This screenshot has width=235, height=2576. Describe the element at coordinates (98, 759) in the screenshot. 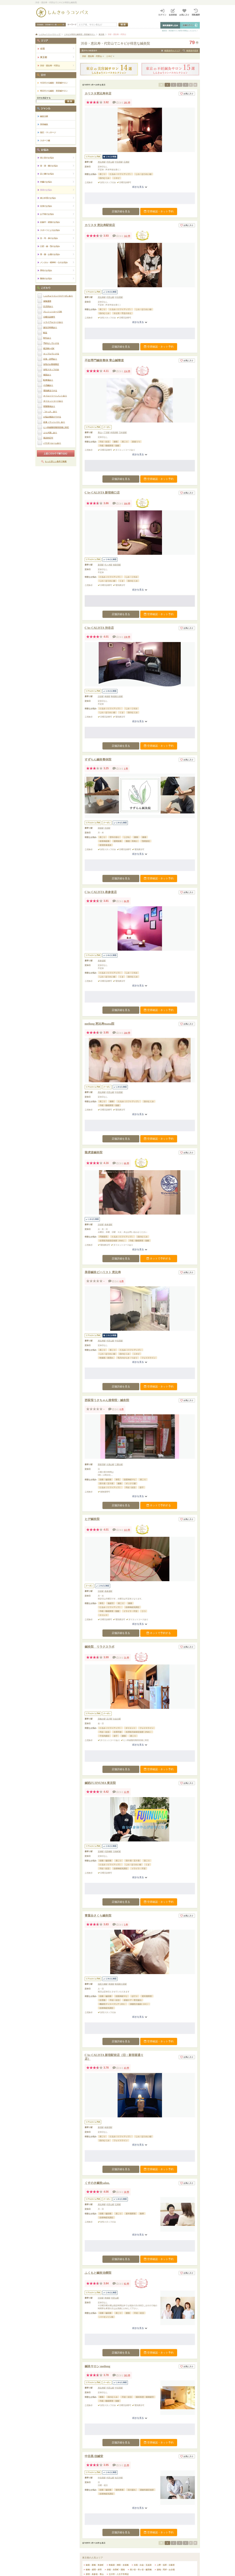

I see `すずらん鍼灸整体院` at that location.